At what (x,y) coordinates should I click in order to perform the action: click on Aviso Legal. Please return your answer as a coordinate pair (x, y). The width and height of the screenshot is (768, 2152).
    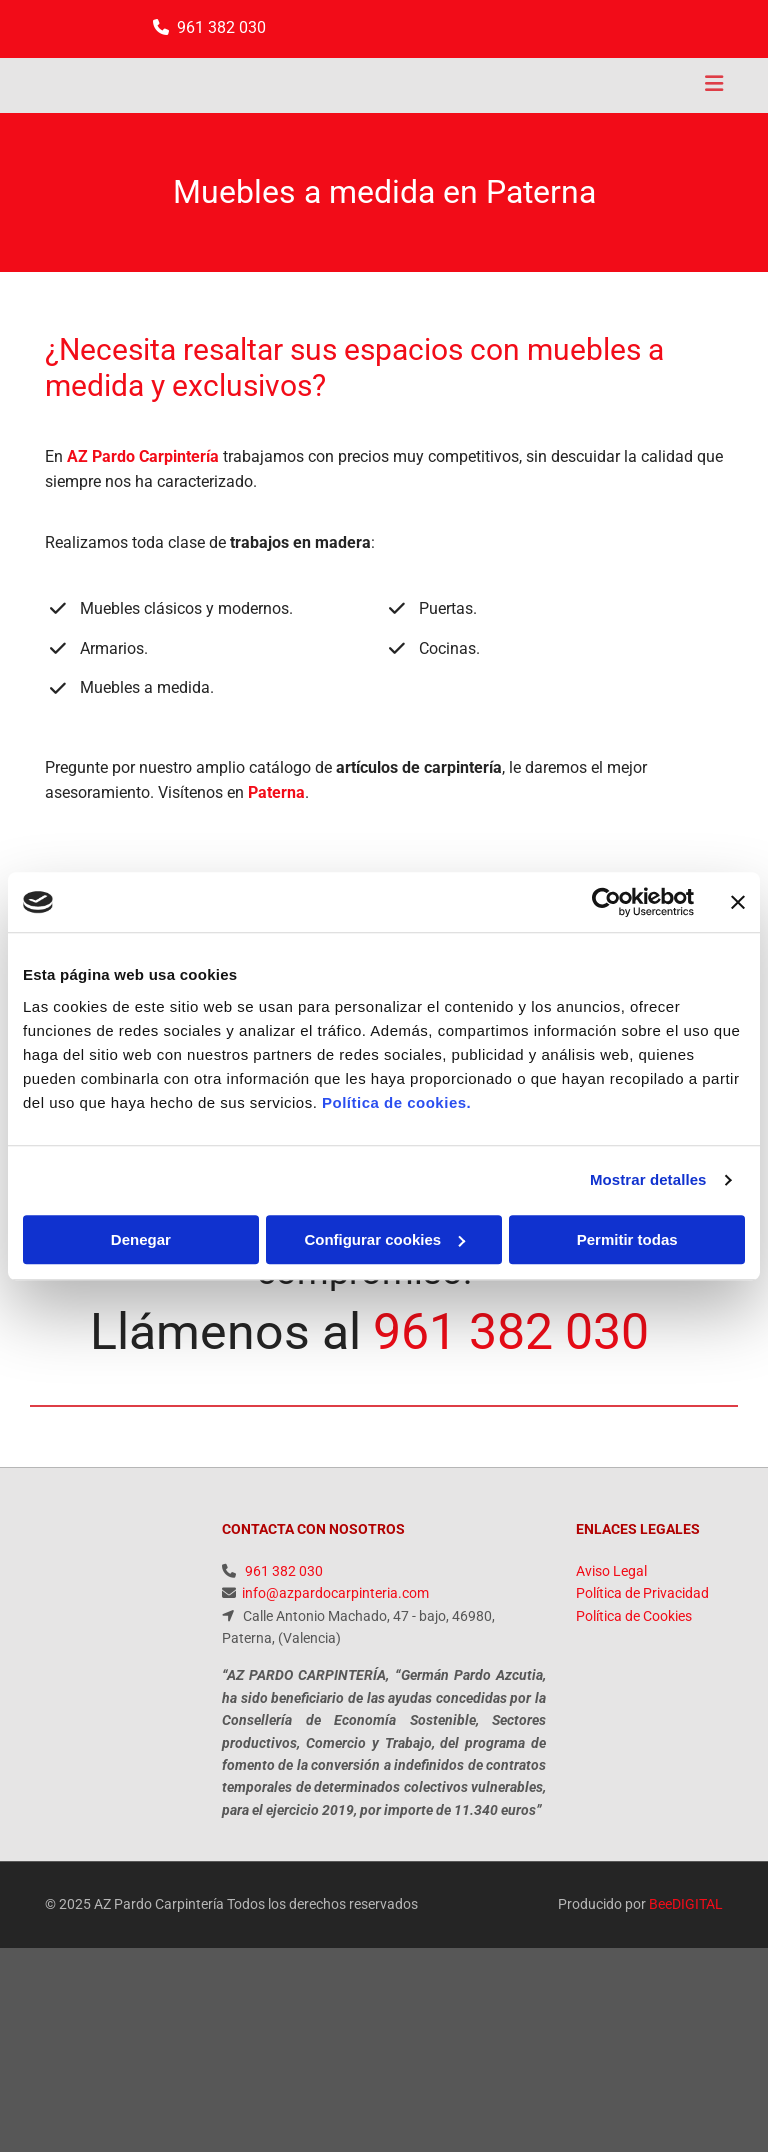
    Looking at the image, I should click on (611, 1571).